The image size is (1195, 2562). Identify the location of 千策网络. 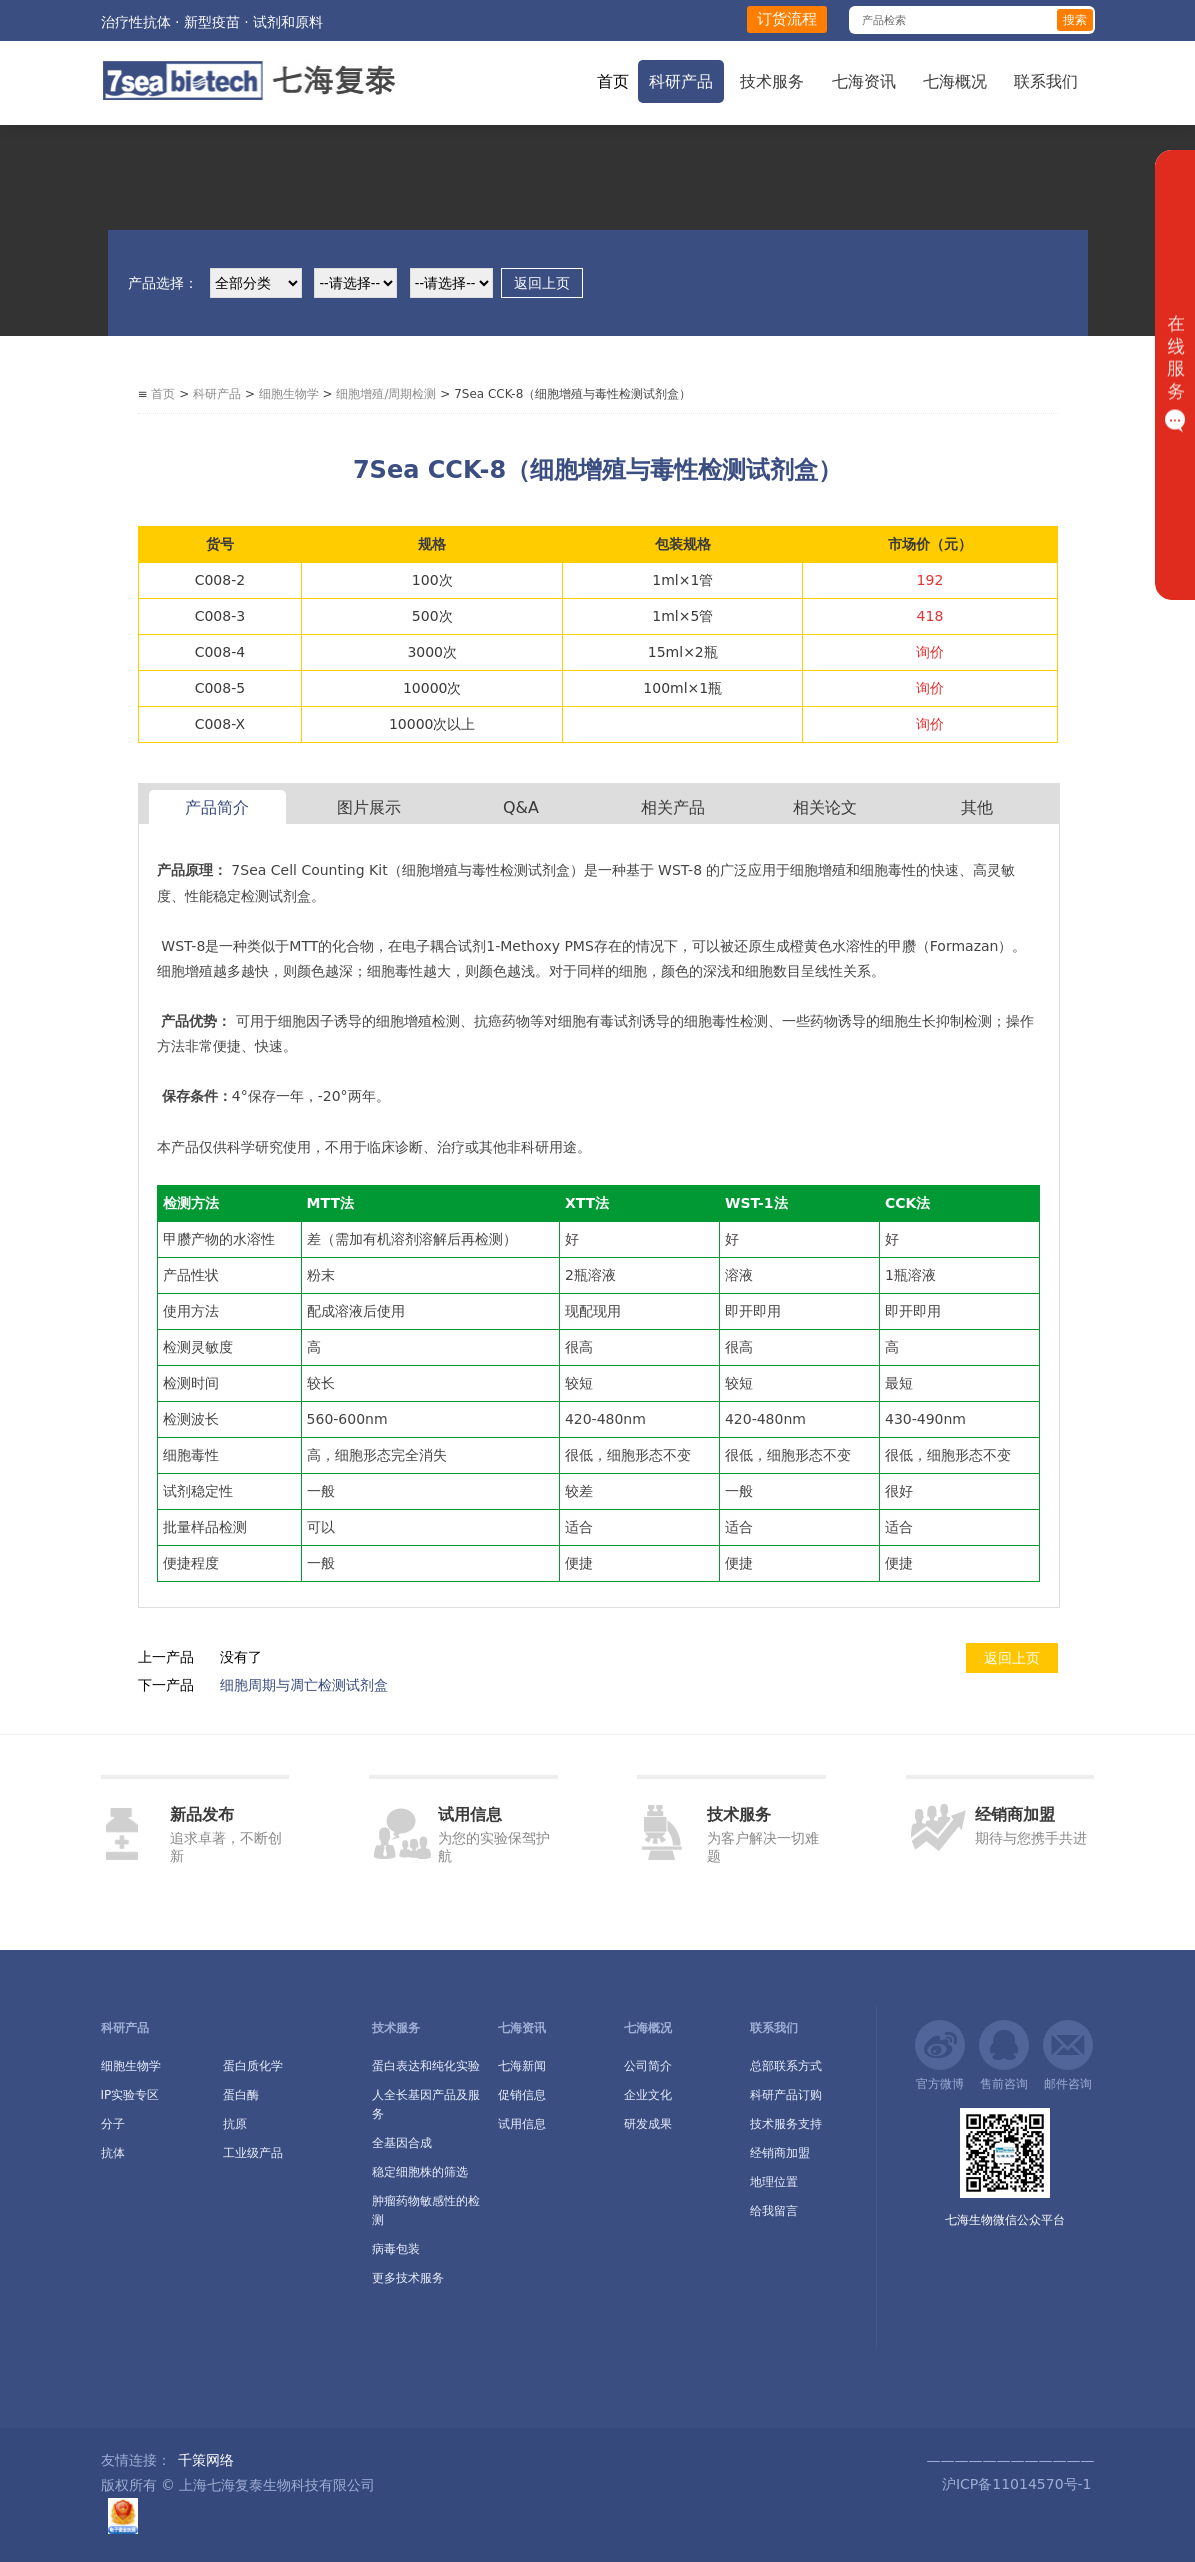
(206, 2460).